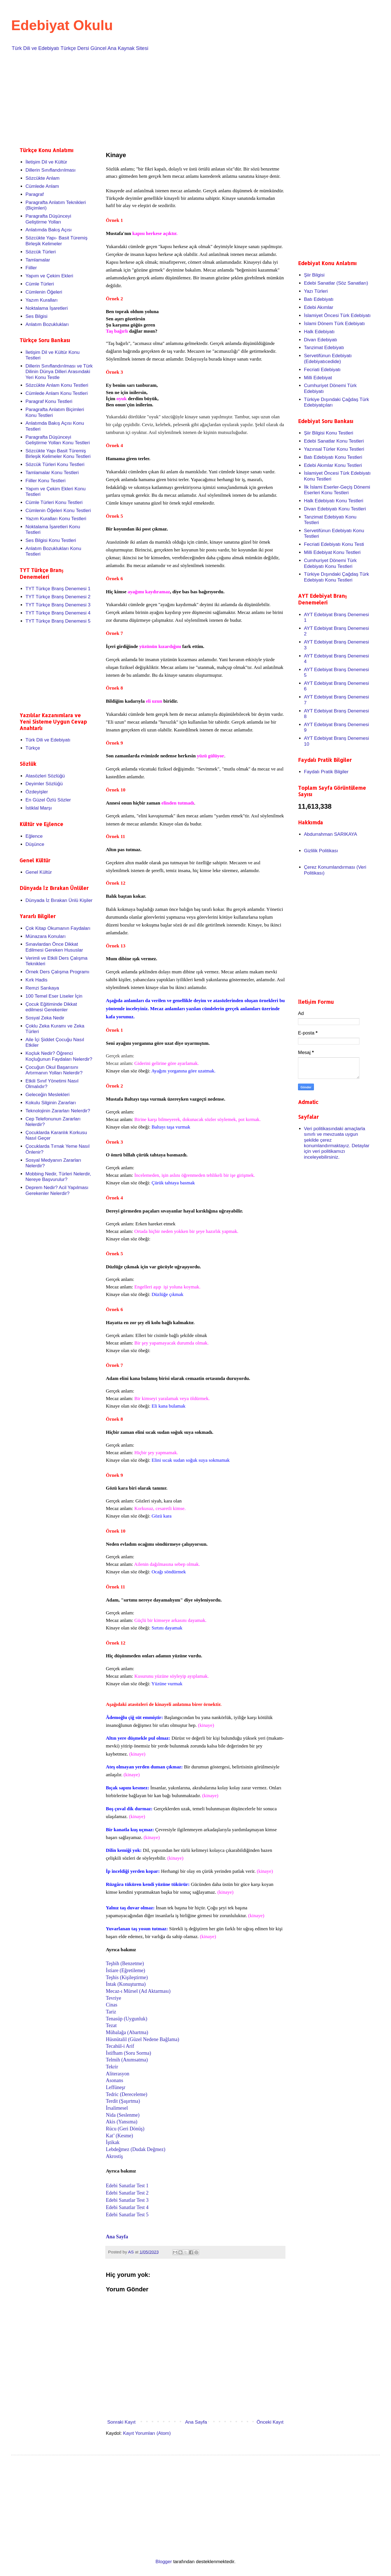 The height and width of the screenshot is (2576, 391). Describe the element at coordinates (330, 834) in the screenshot. I see `Abdurrahman SARIKAYA` at that location.